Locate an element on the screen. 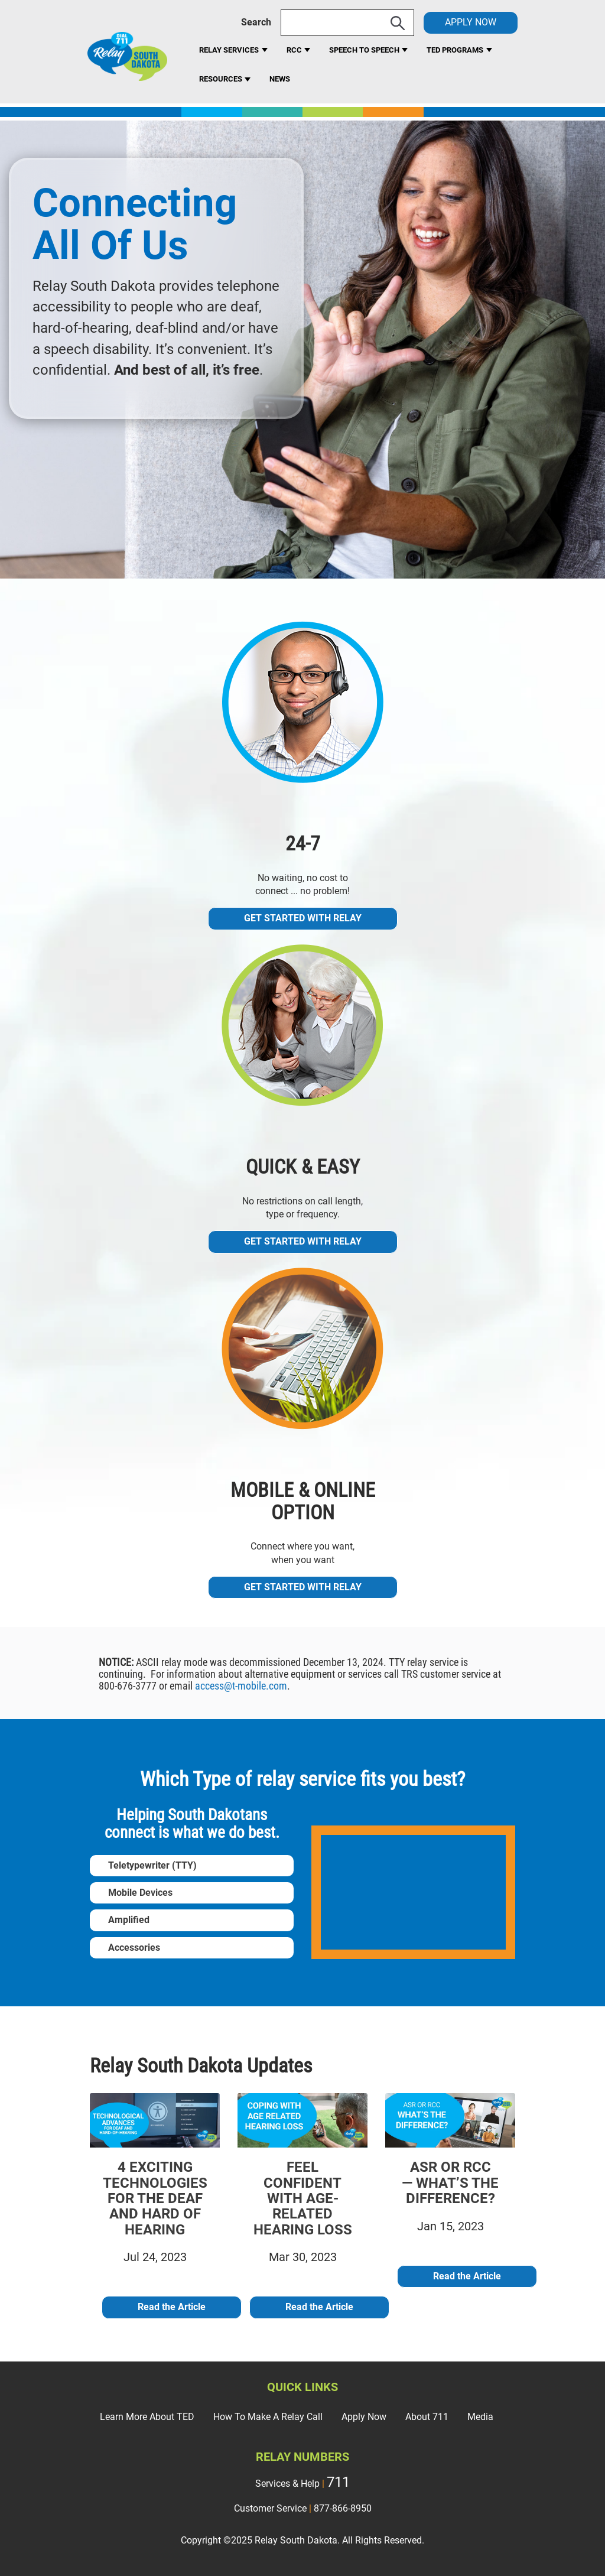 This screenshot has height=2576, width=605. Media [menuitem] is located at coordinates (480, 2416).